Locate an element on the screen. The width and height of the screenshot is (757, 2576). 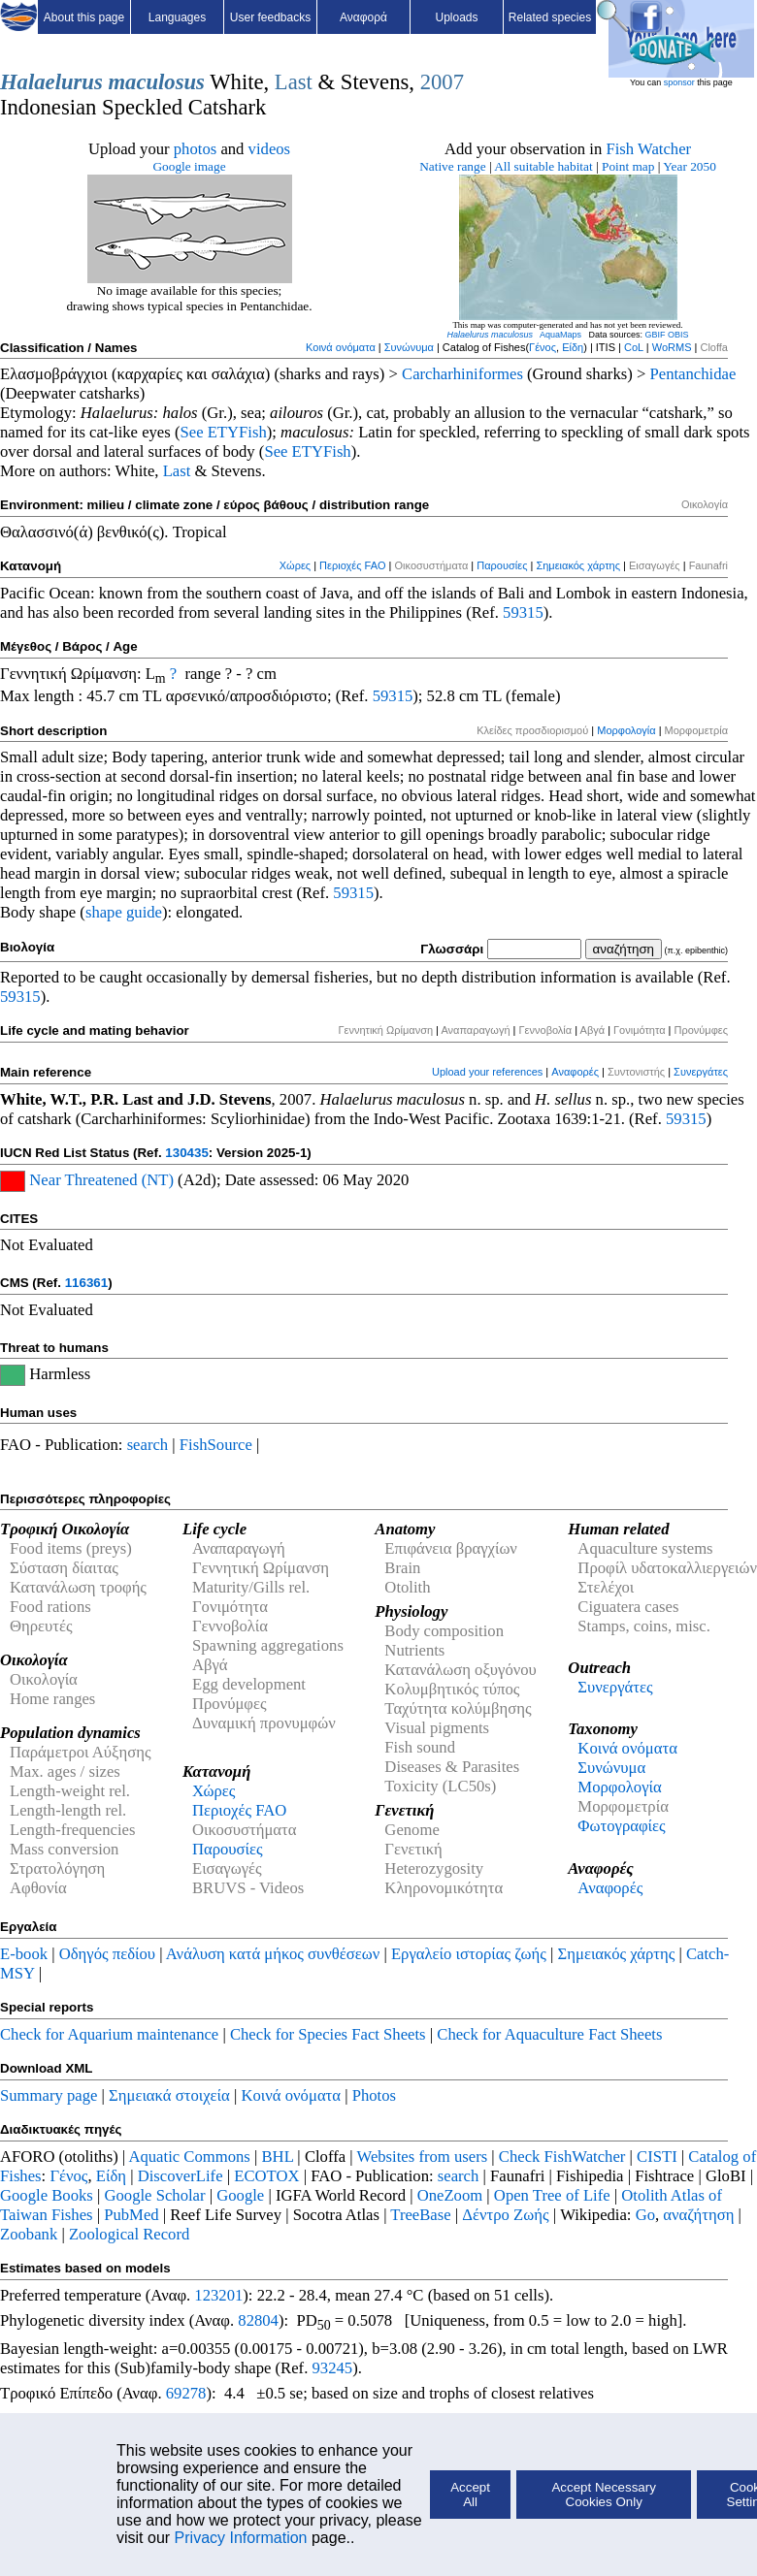
Zoological Record is located at coordinates (129, 2234).